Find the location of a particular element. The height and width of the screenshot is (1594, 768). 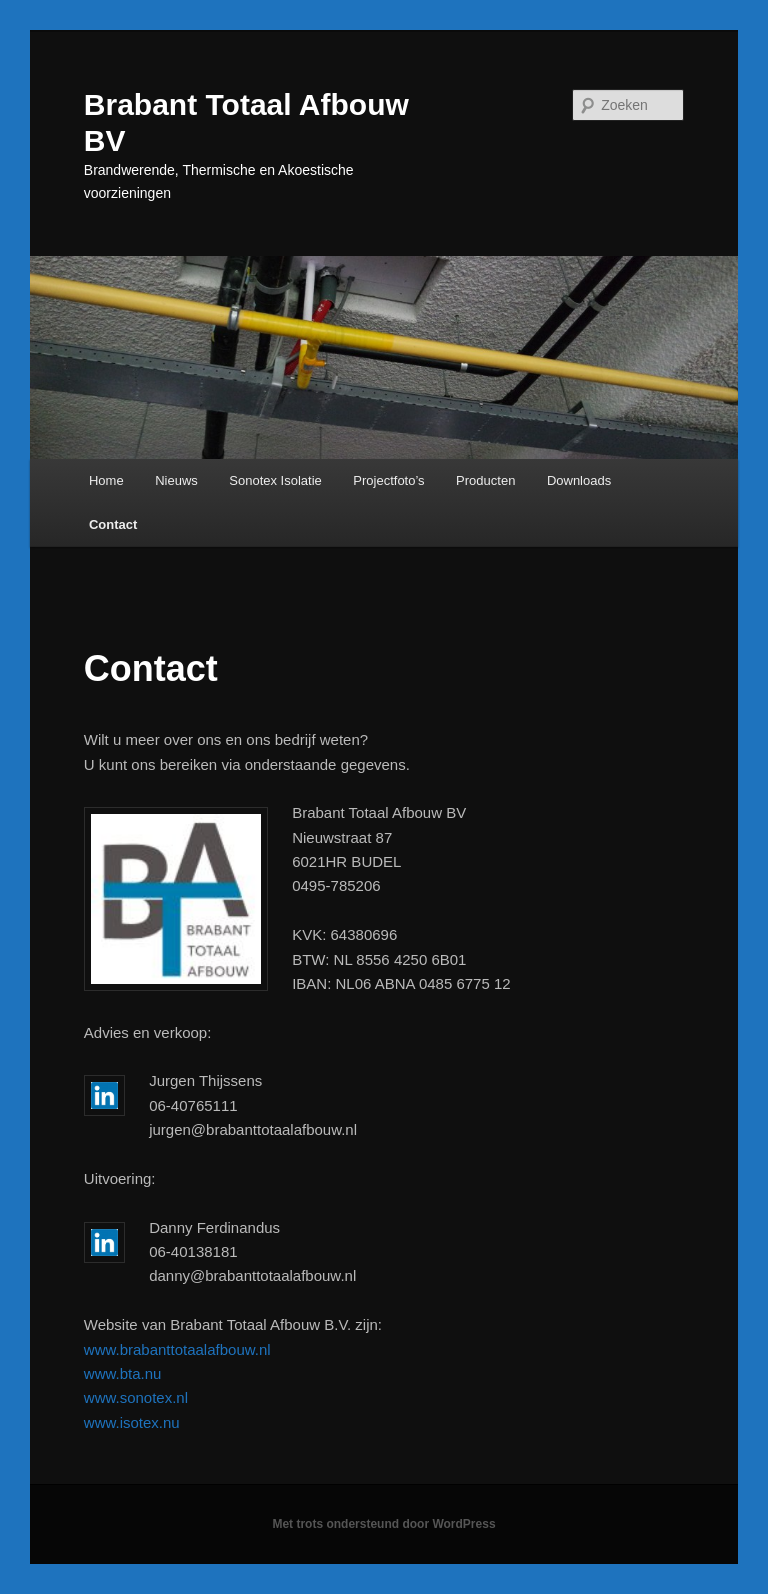

Sonotex Isolatie is located at coordinates (275, 480).